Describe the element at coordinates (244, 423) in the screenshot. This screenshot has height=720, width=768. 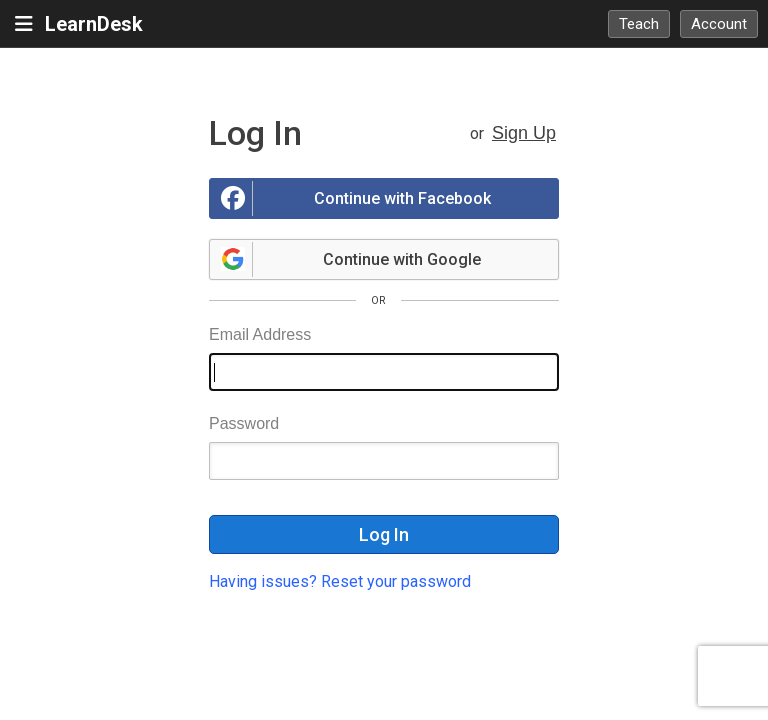
I see `Password` at that location.